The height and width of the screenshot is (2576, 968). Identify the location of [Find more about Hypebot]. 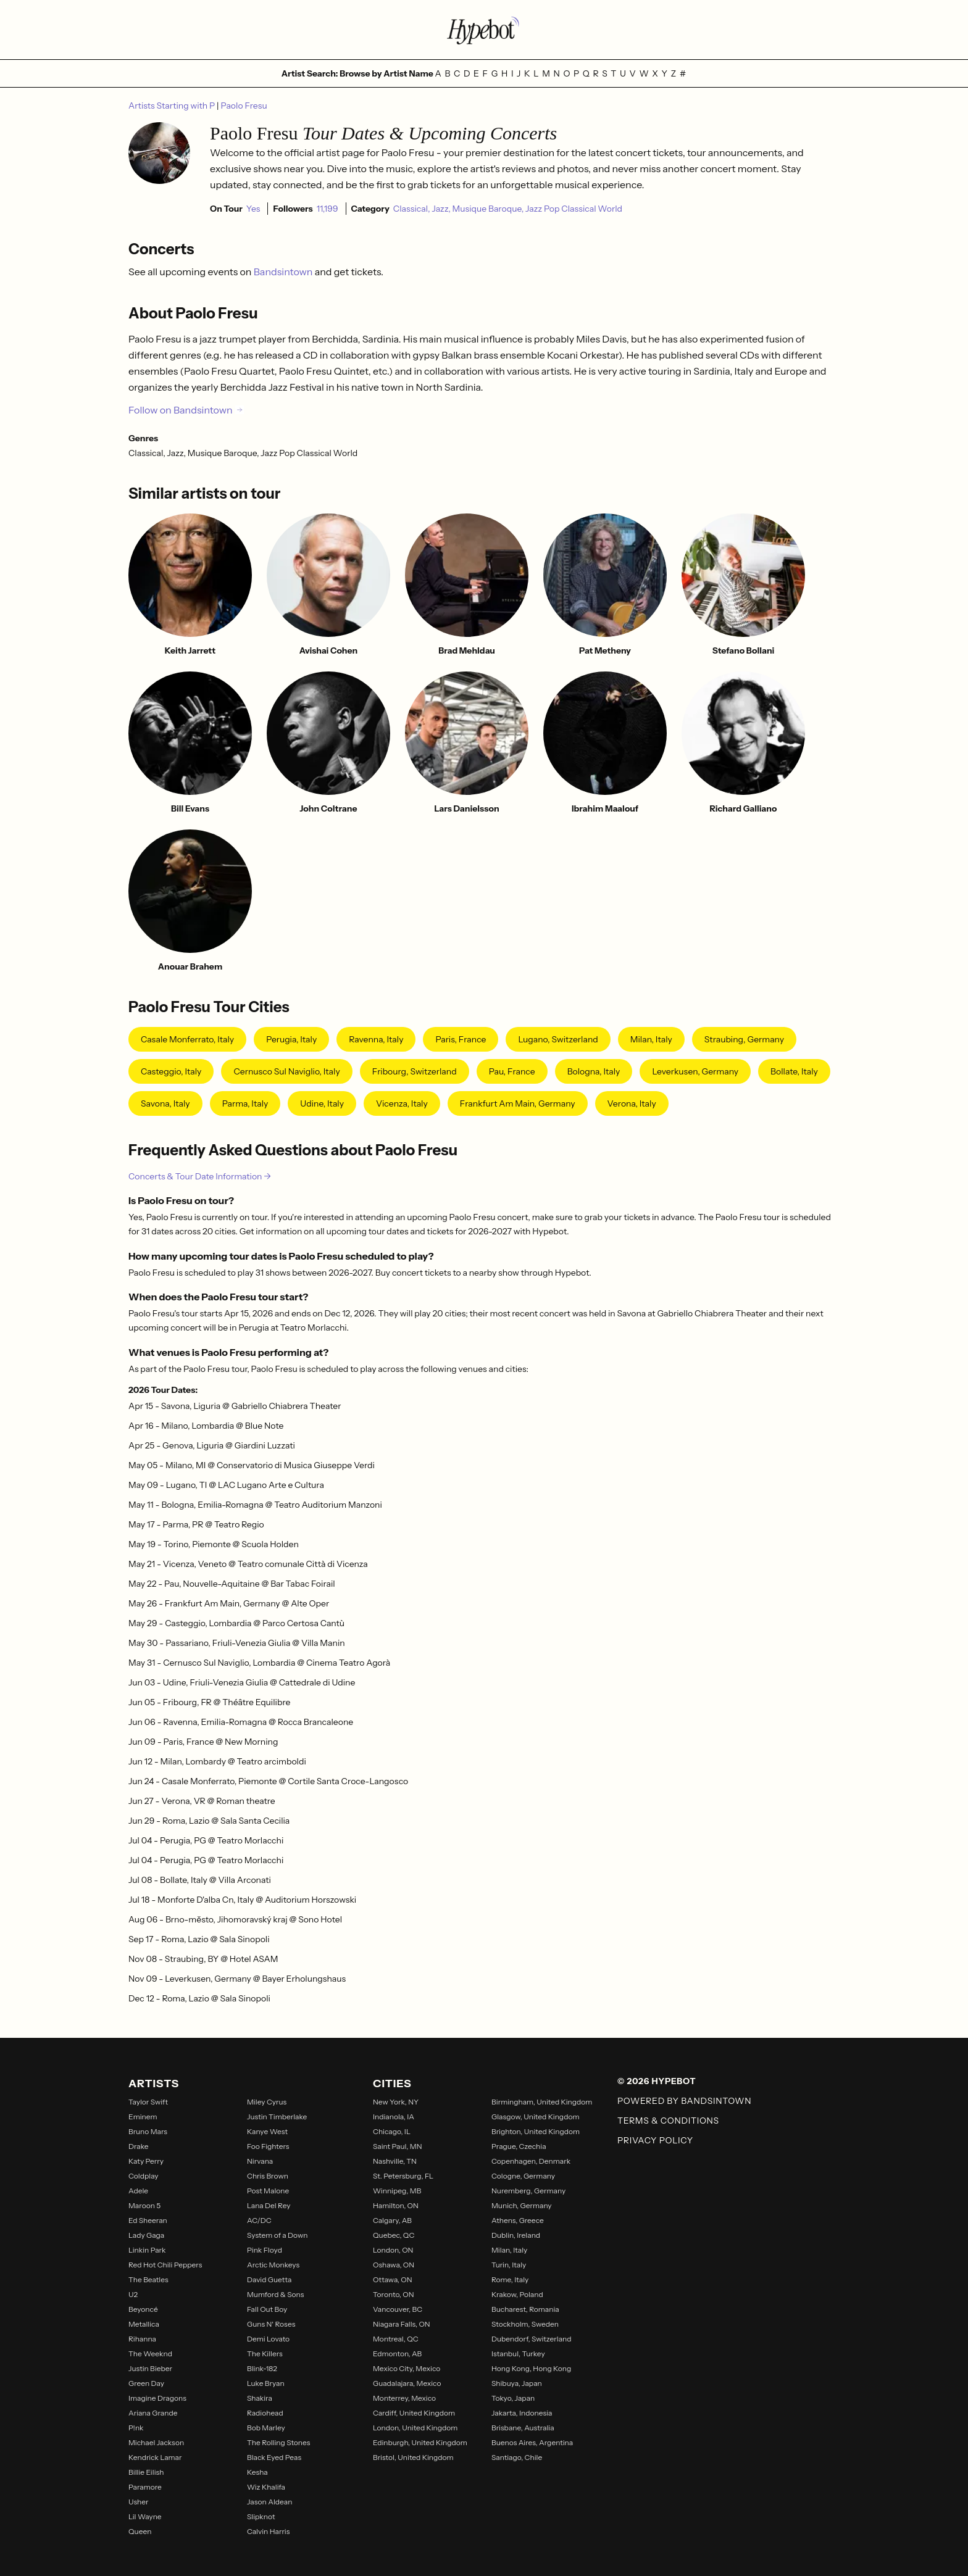
(484, 29).